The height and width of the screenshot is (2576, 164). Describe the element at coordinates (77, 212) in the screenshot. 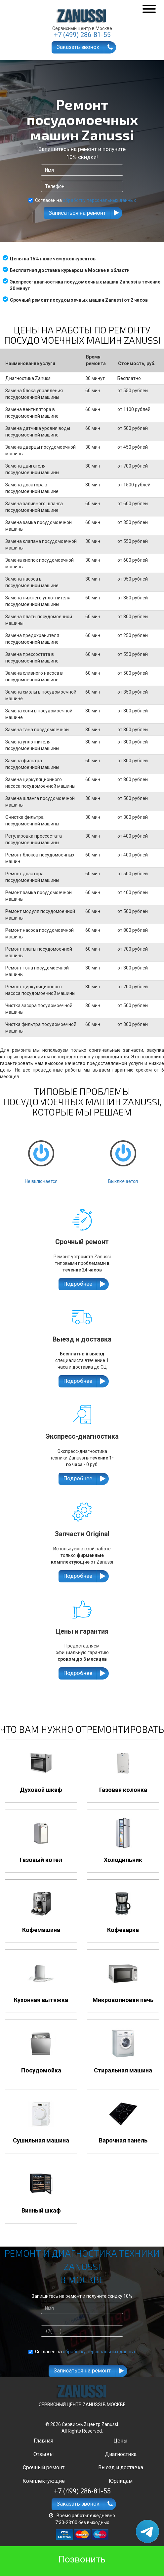

I see `Записаться на ремонт` at that location.